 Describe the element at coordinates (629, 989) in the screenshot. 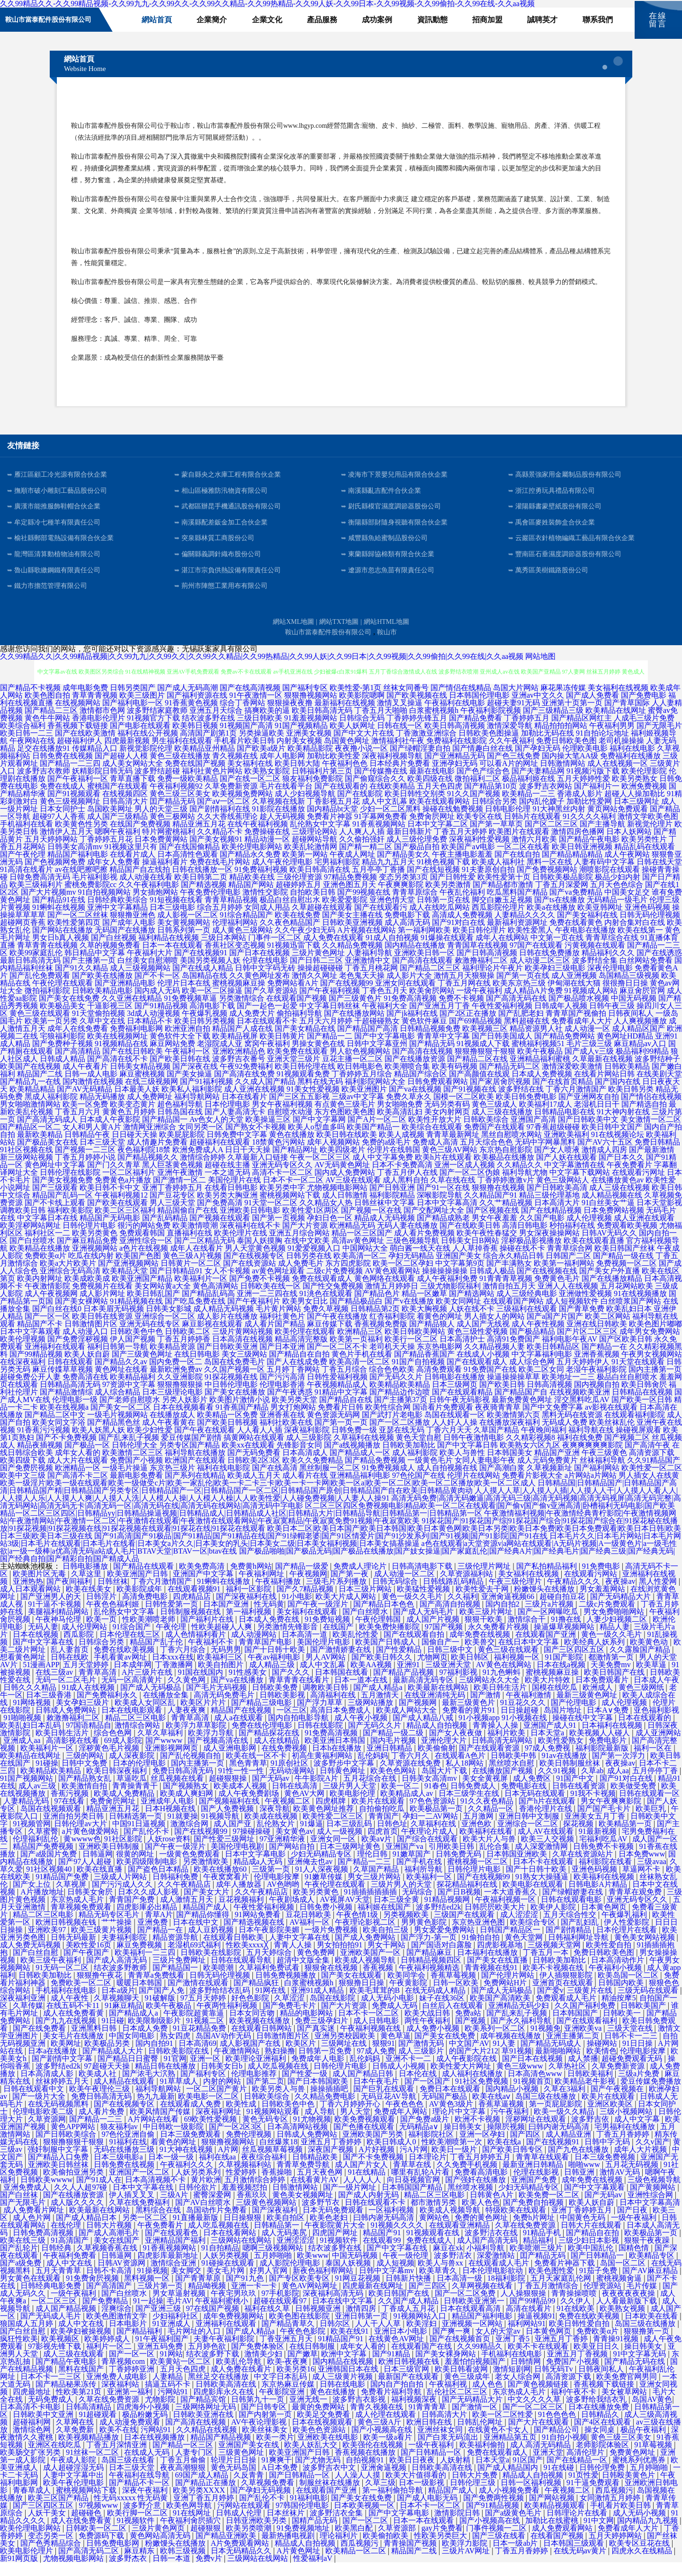

I see `岛国精品三级视频` at that location.